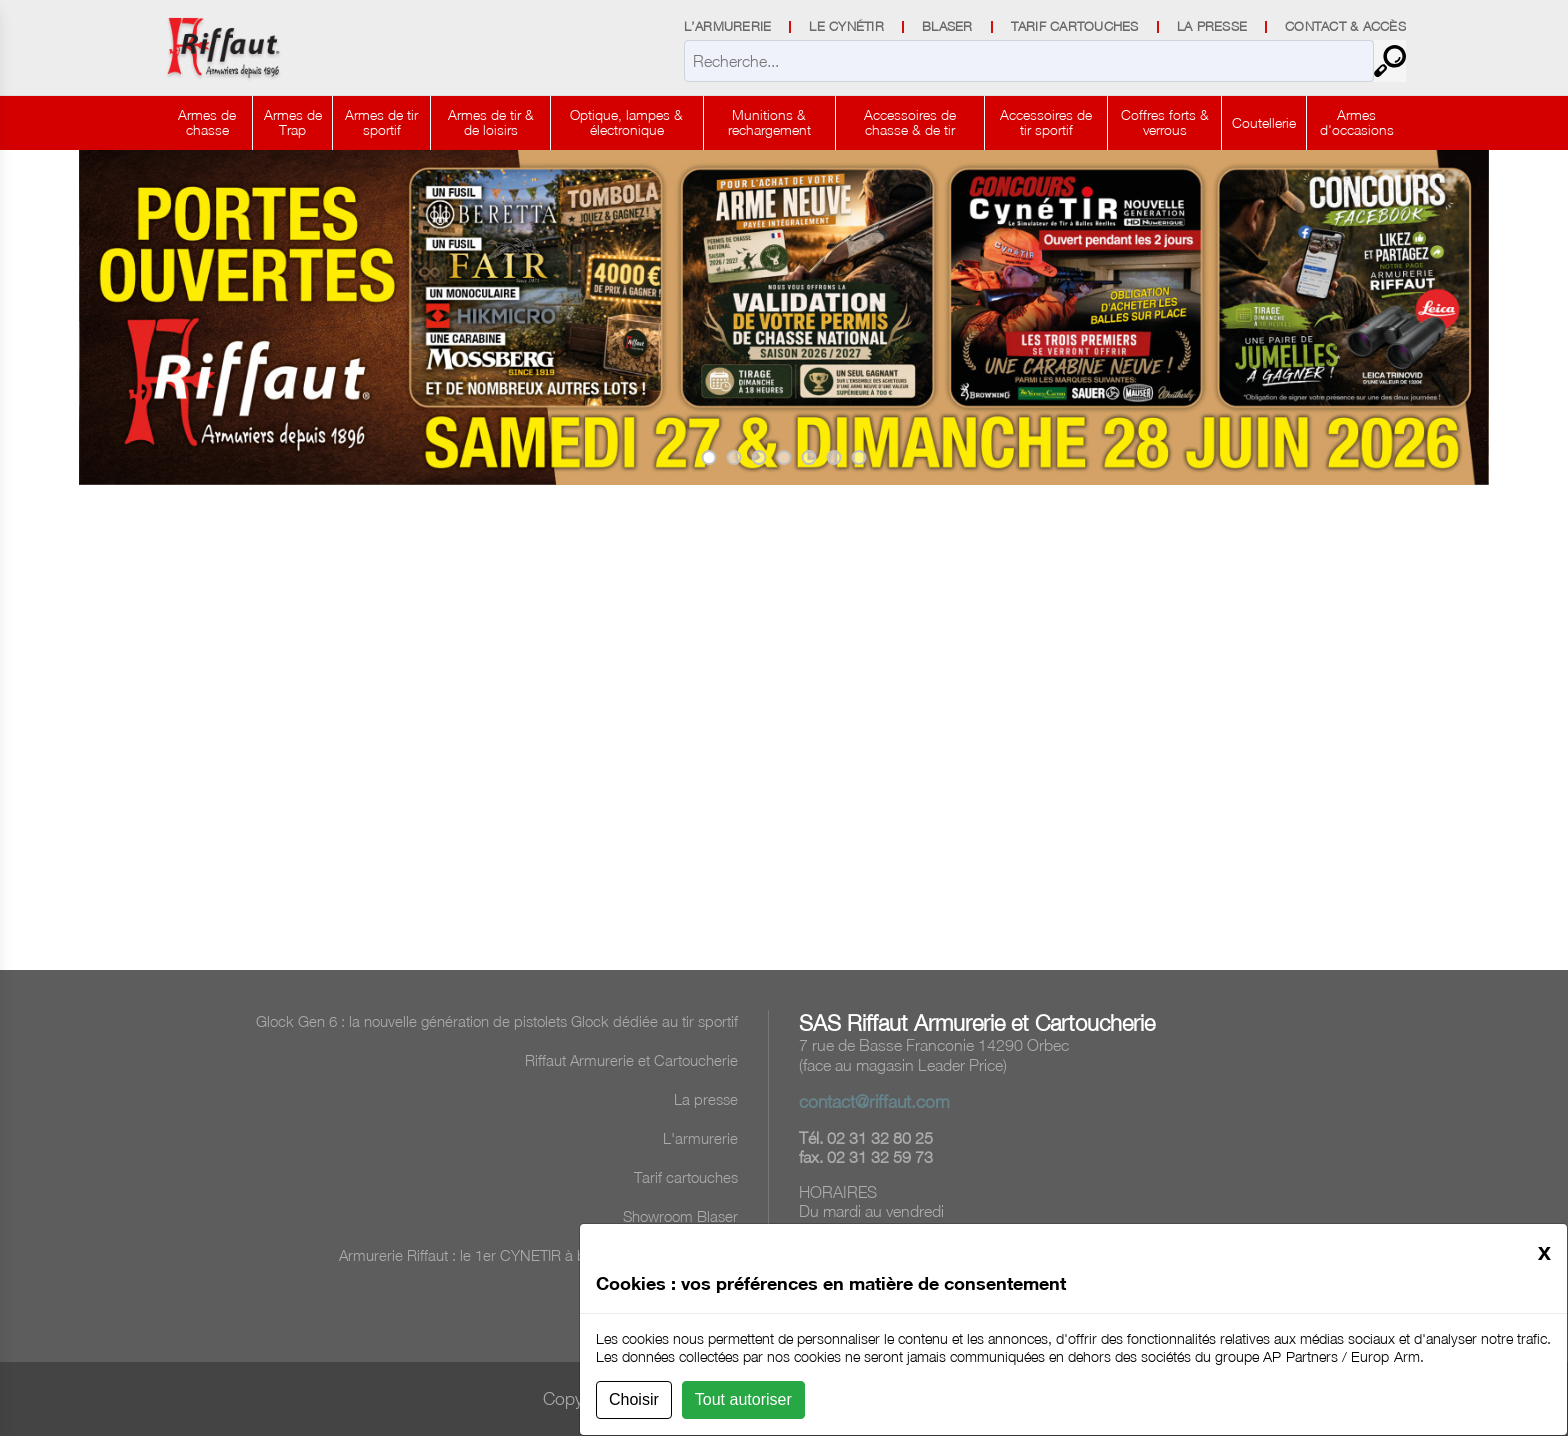  Describe the element at coordinates (1357, 122) in the screenshot. I see `Armes d'occasions` at that location.